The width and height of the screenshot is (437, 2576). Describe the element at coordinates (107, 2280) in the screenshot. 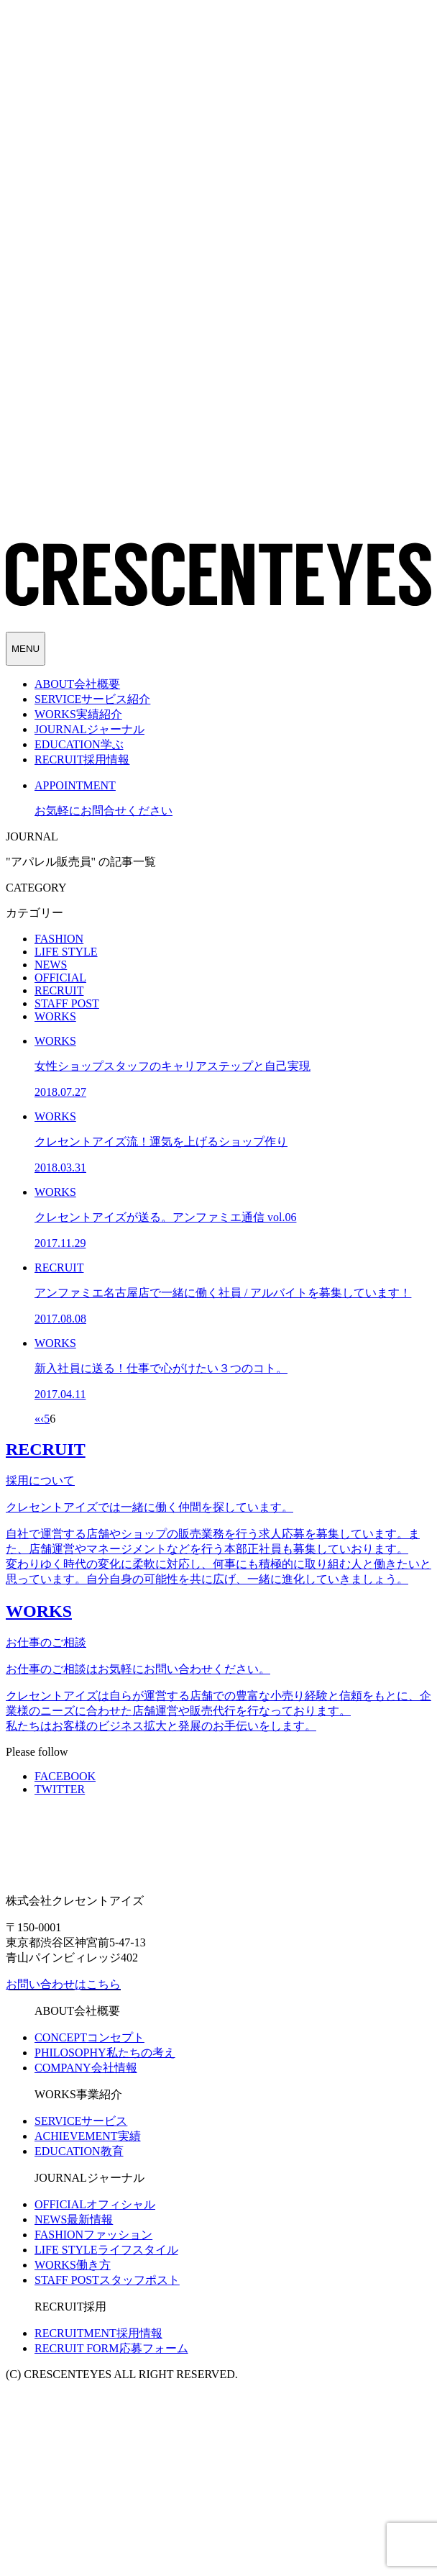

I see `スタッフポスト` at that location.